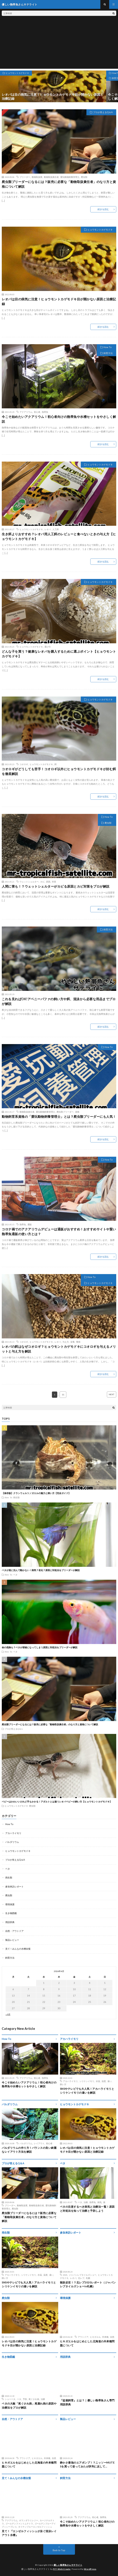  Describe the element at coordinates (59, 536) in the screenshot. I see `生き餌よりおすすめ？レオパ用人工餌のレビューと食べないときの与え方【ヒョウモントカゲモドキ】` at that location.